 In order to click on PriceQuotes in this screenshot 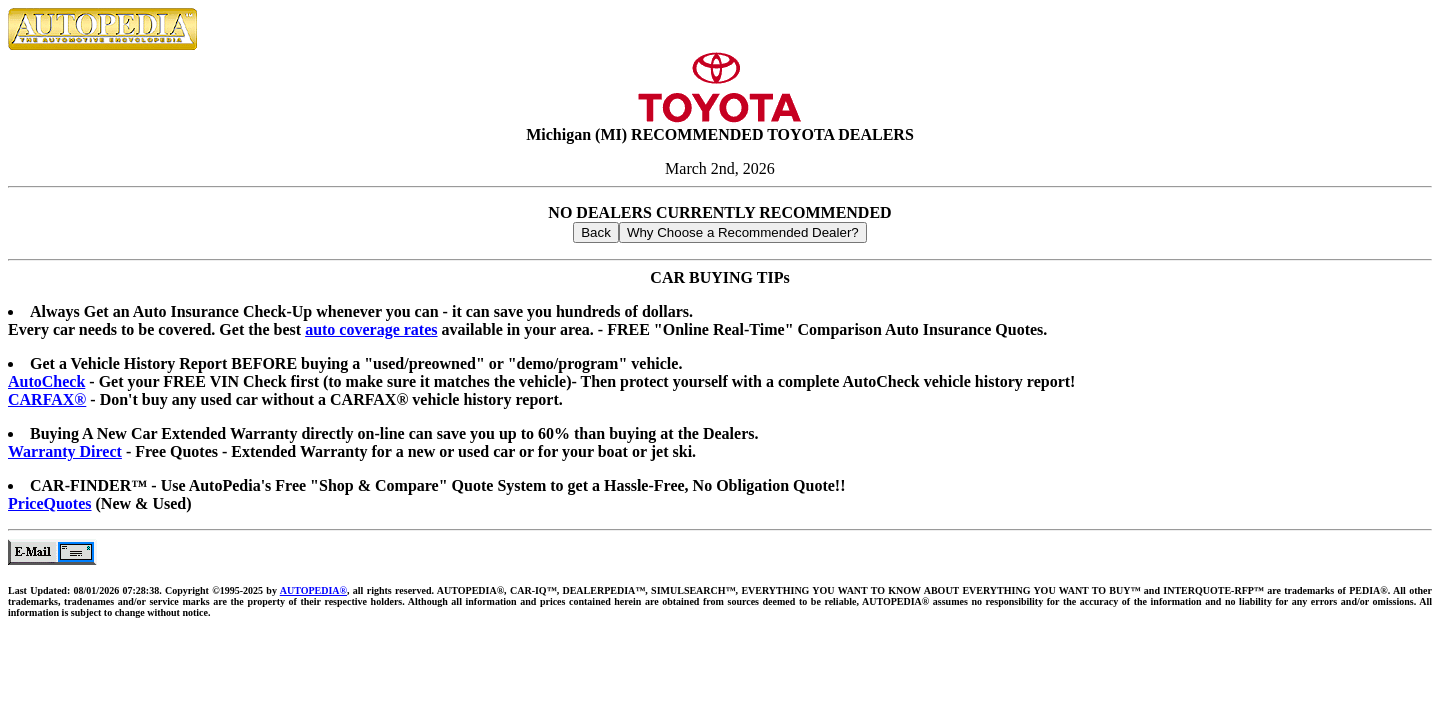, I will do `click(50, 503)`.